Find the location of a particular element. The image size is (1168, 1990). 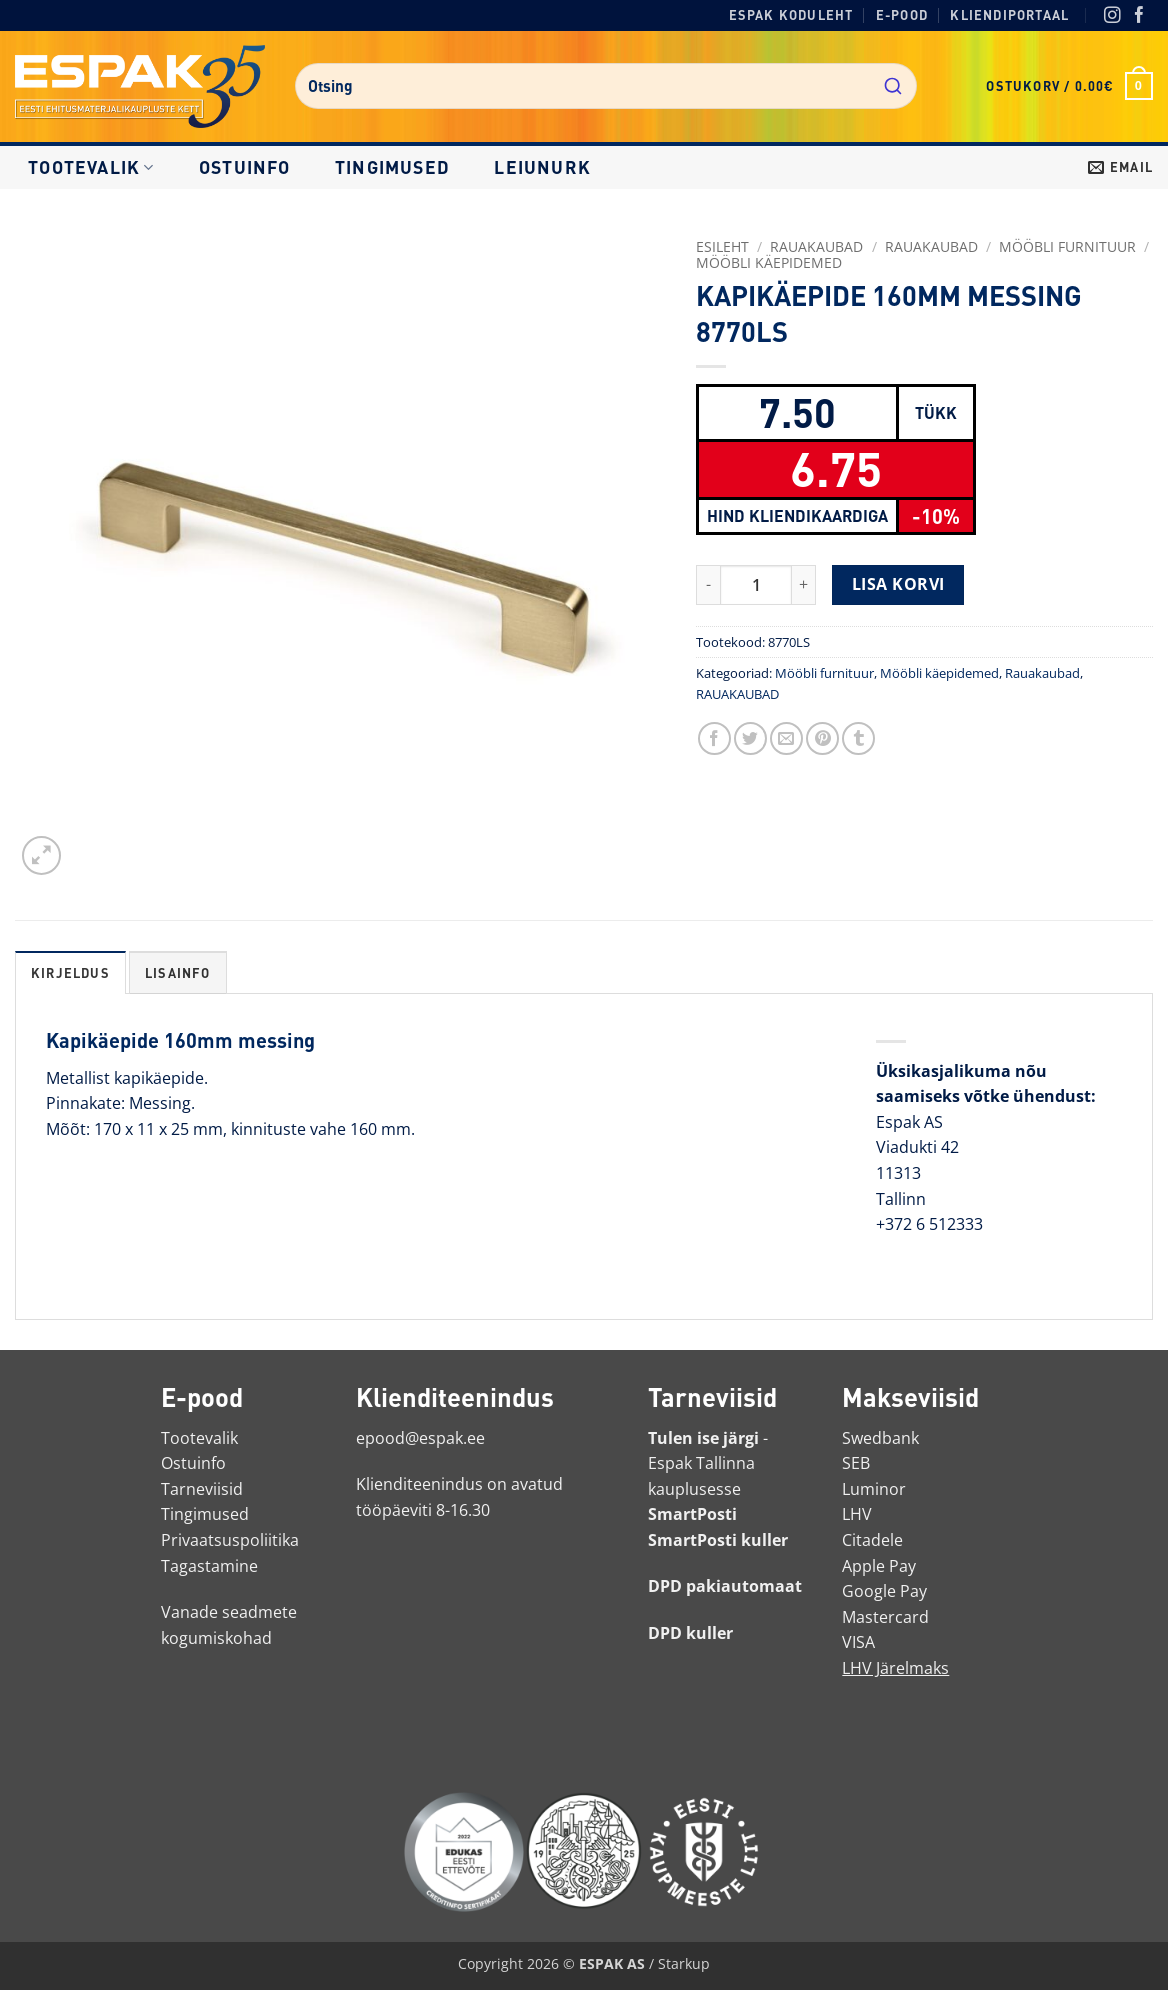

Rauakaubad is located at coordinates (931, 246).